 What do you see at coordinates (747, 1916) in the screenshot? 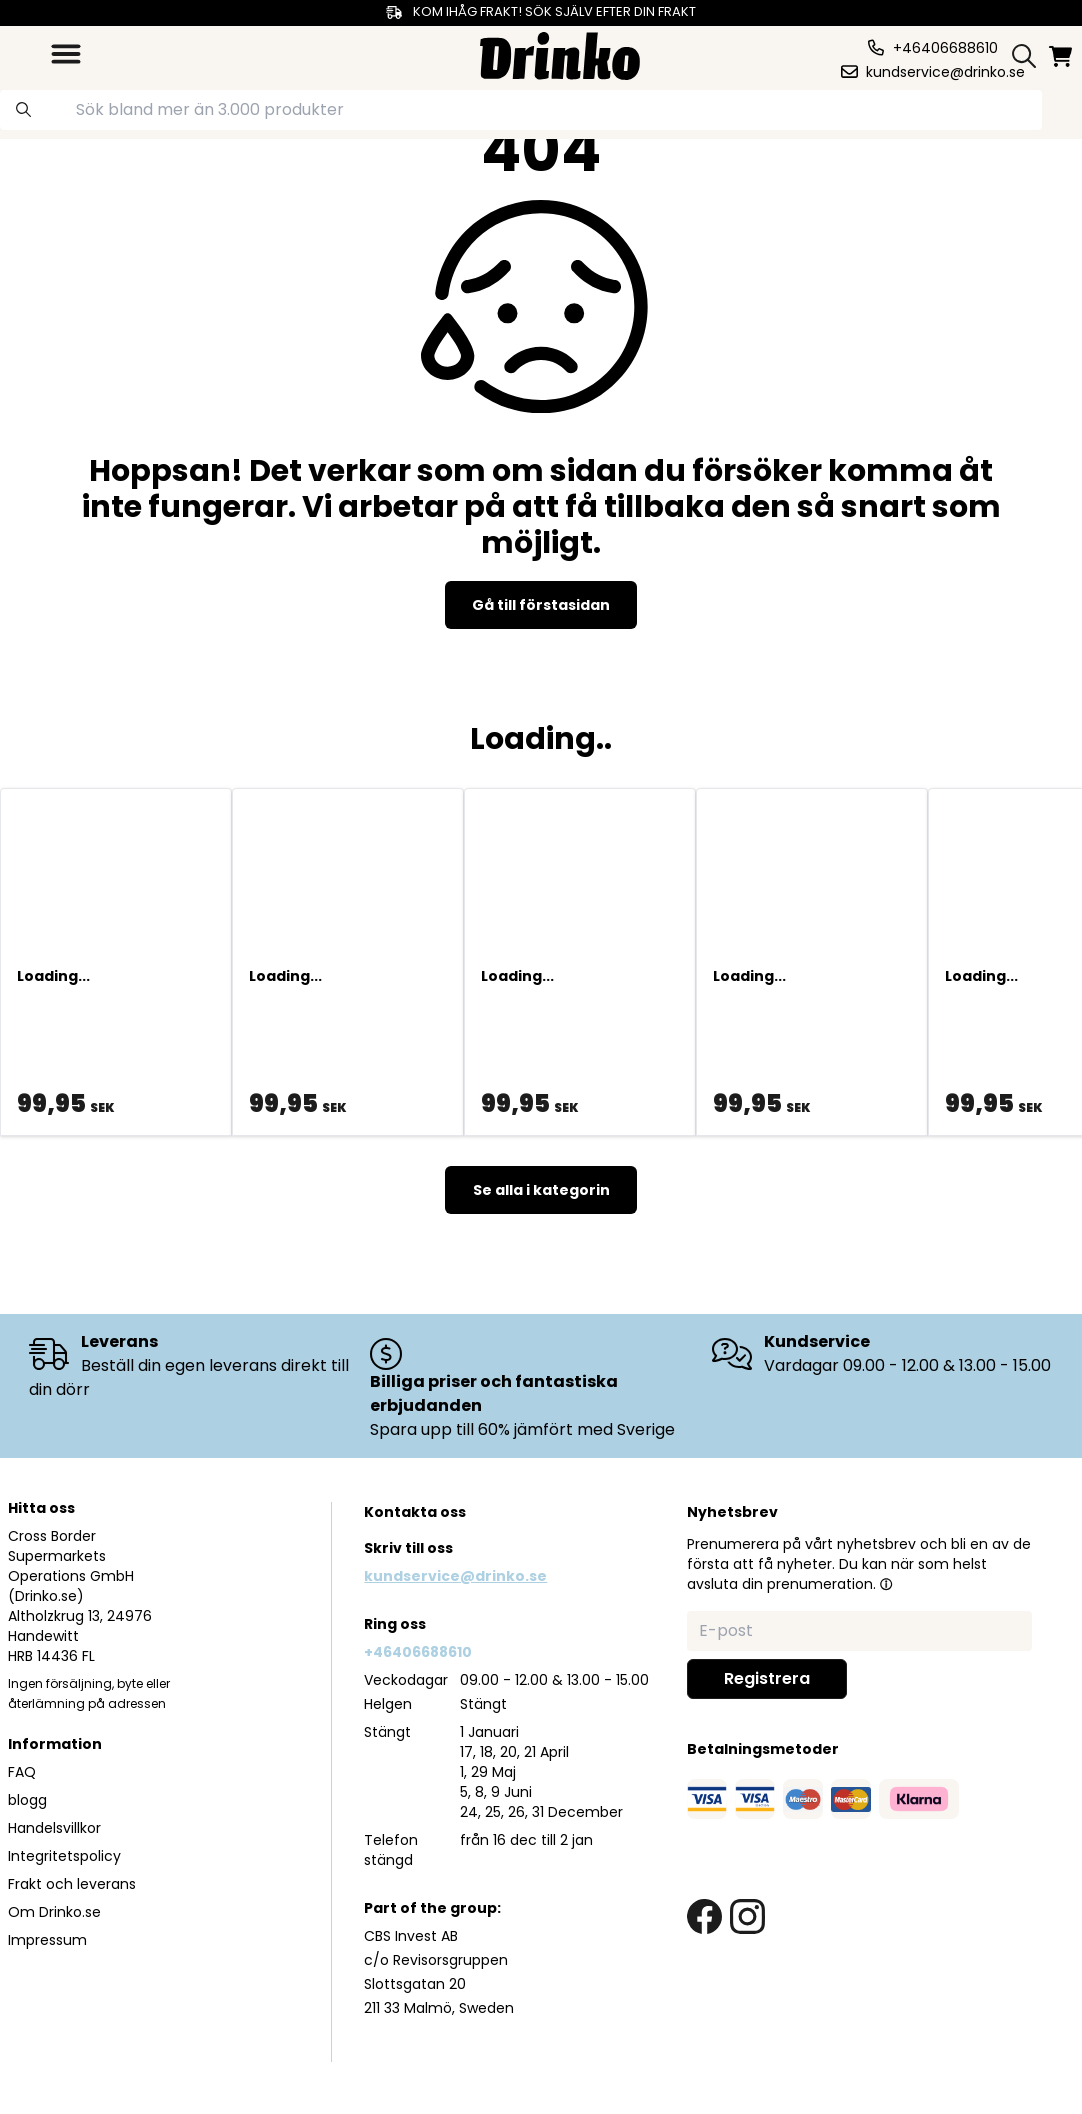
I see `[instagram link]` at bounding box center [747, 1916].